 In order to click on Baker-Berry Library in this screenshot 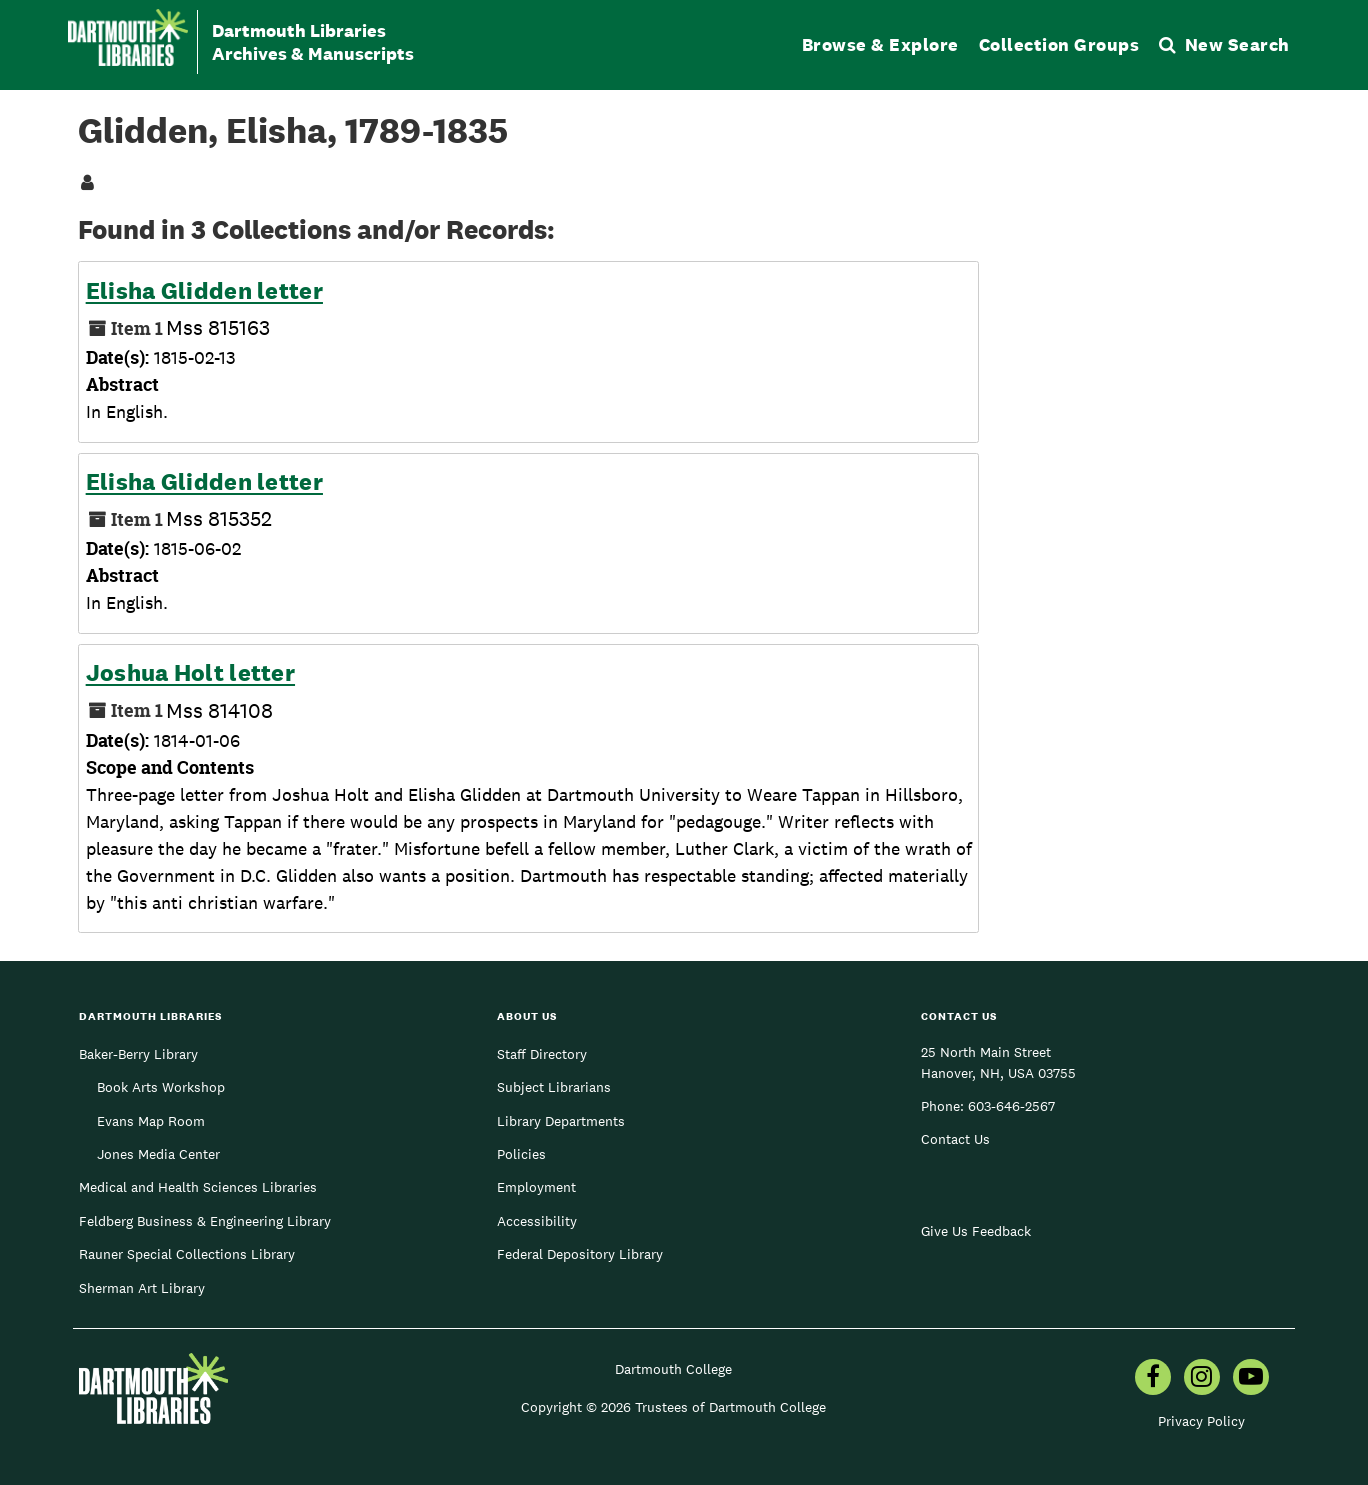, I will do `click(138, 1054)`.